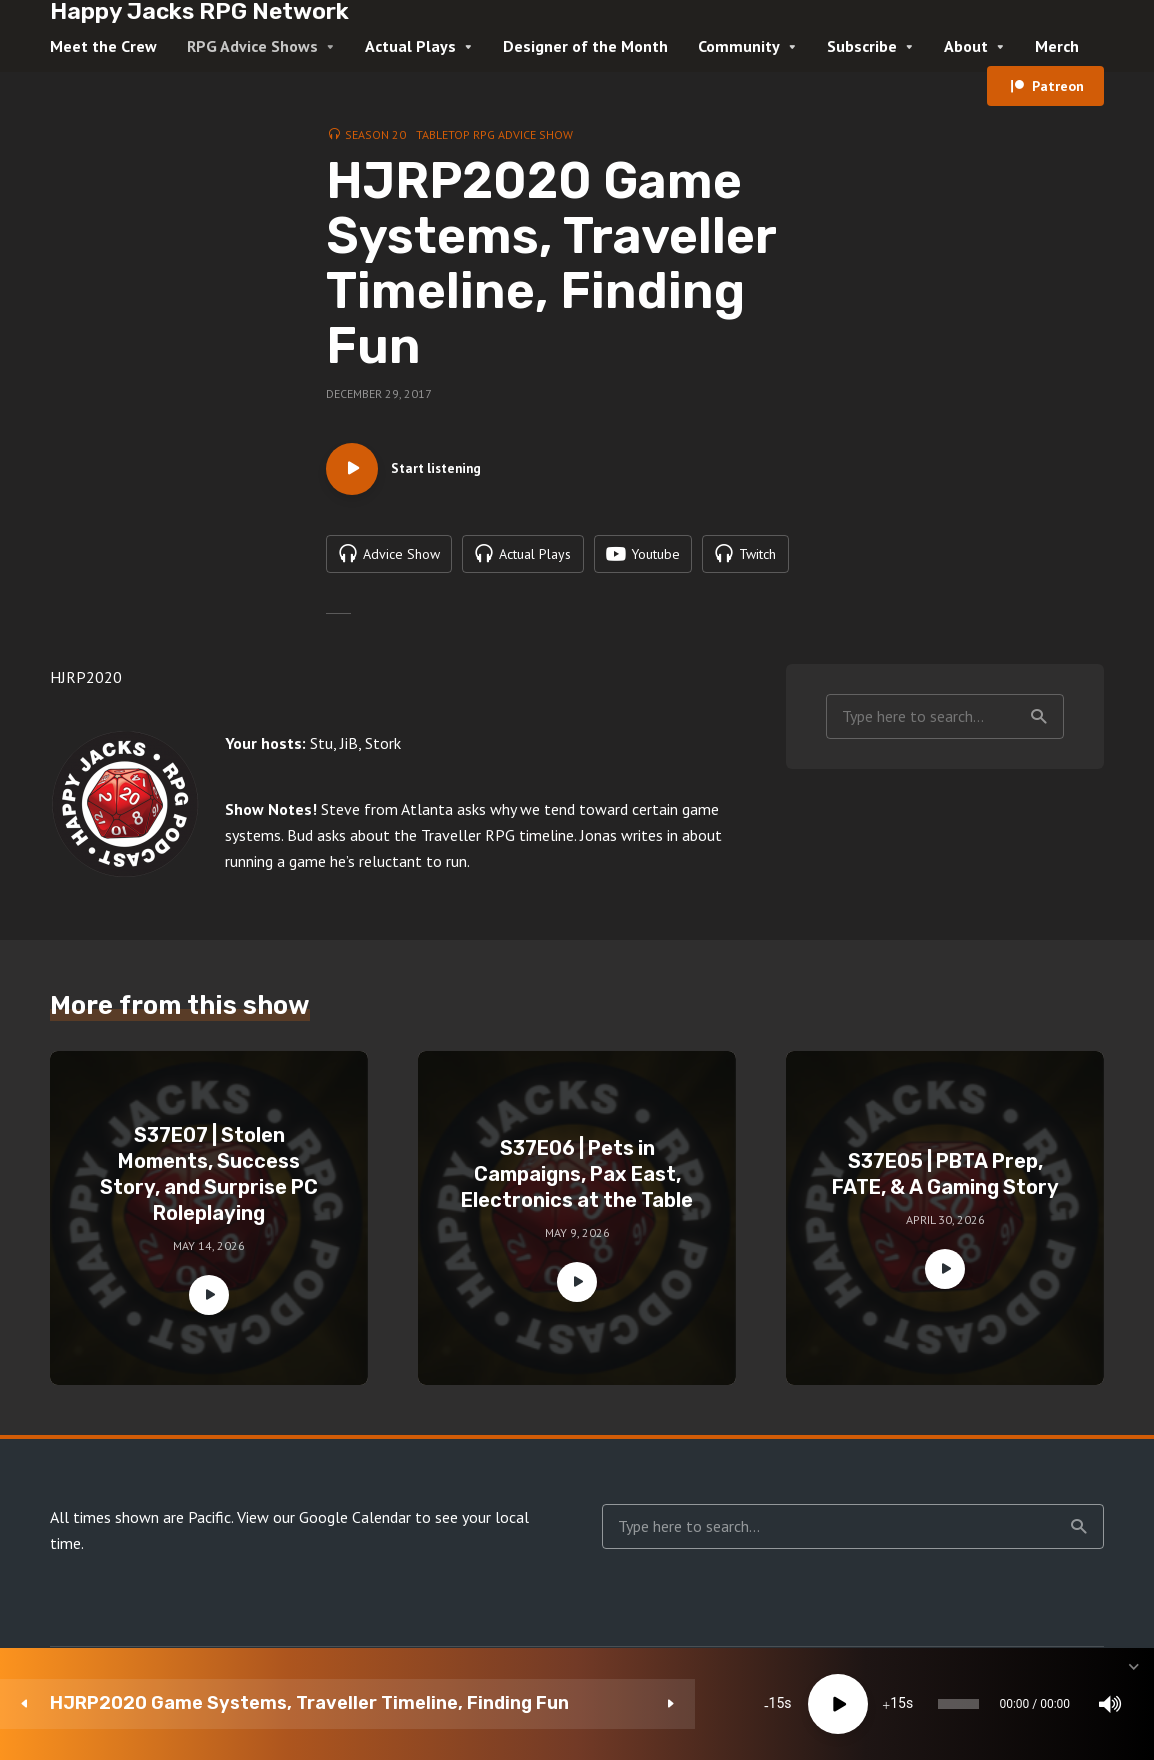 The width and height of the screenshot is (1154, 1760). What do you see at coordinates (585, 46) in the screenshot?
I see `Designer of the Month` at bounding box center [585, 46].